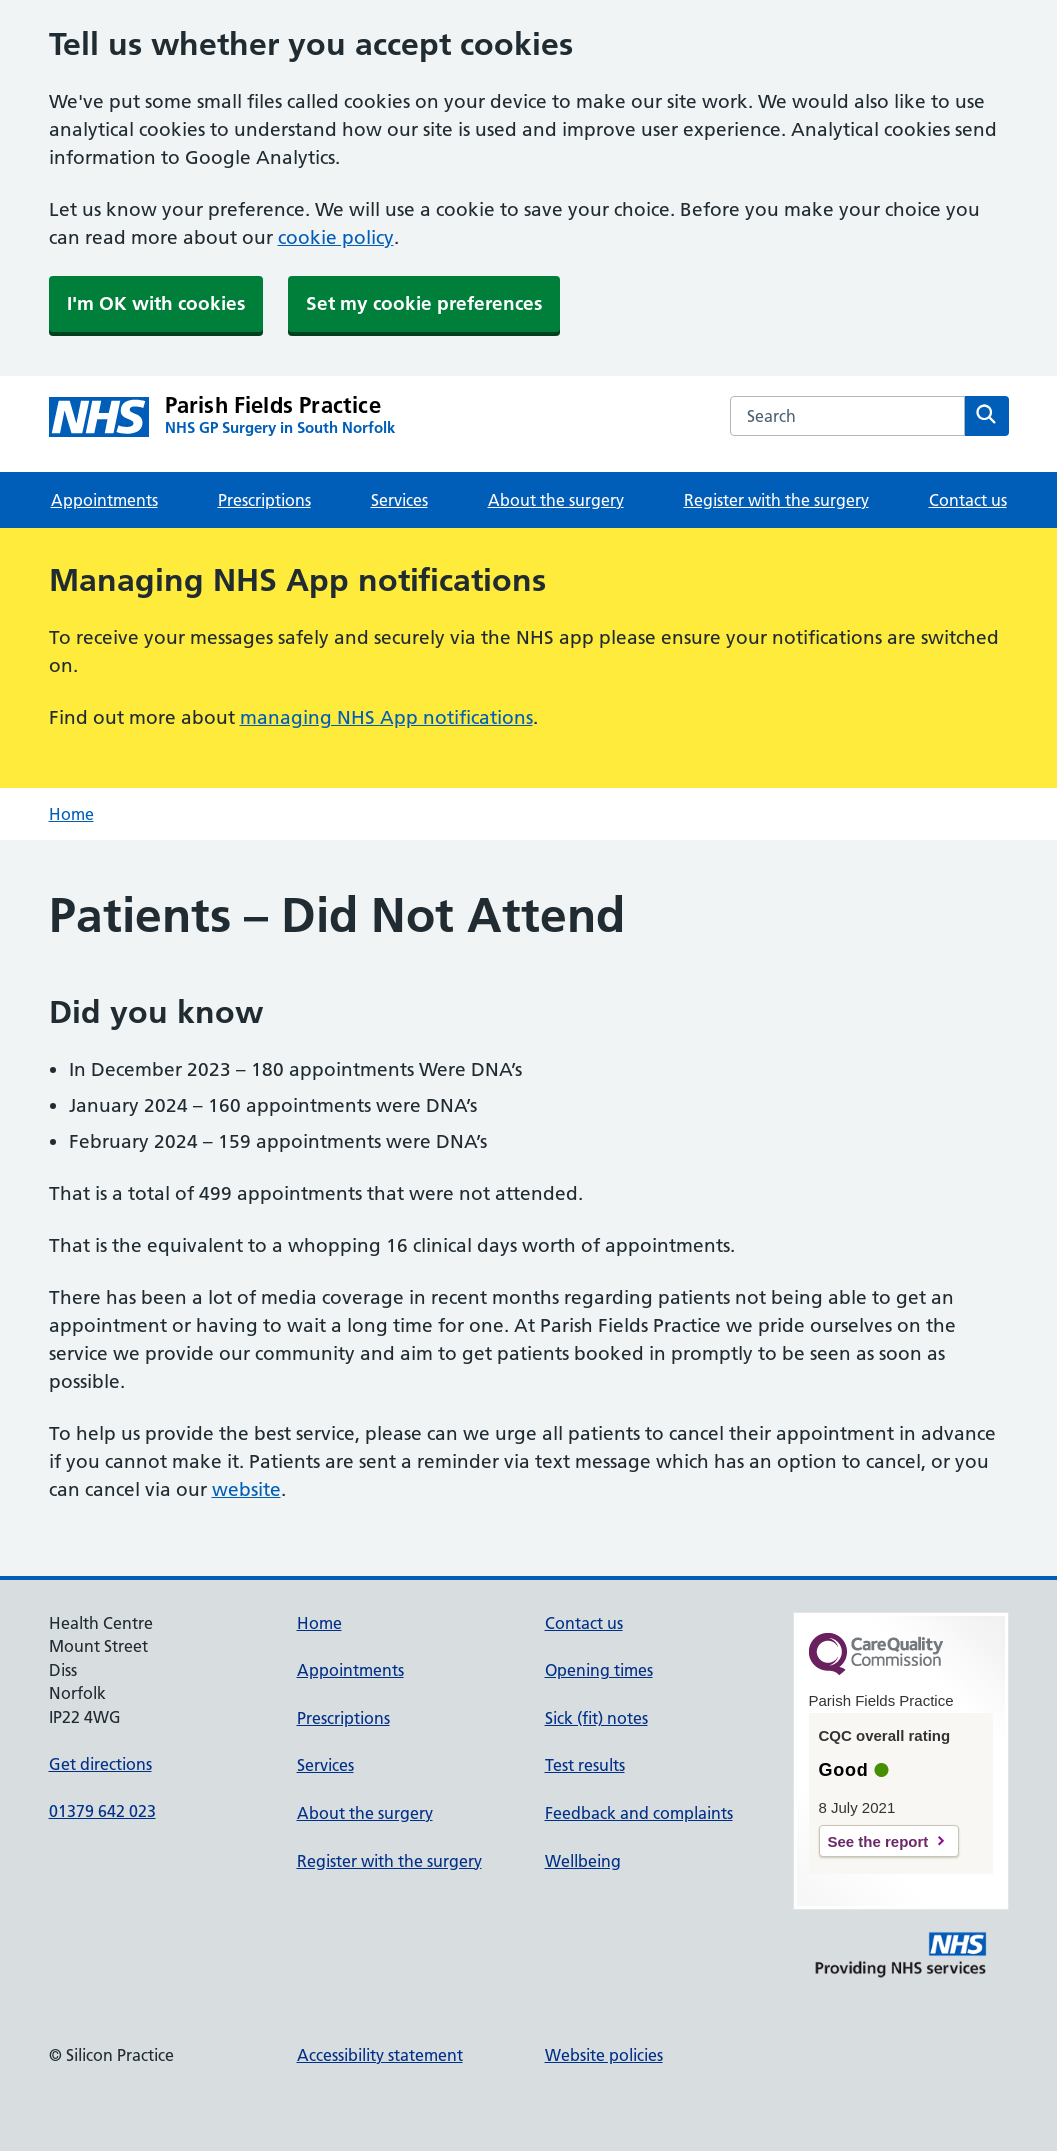  I want to click on website, so click(246, 1489).